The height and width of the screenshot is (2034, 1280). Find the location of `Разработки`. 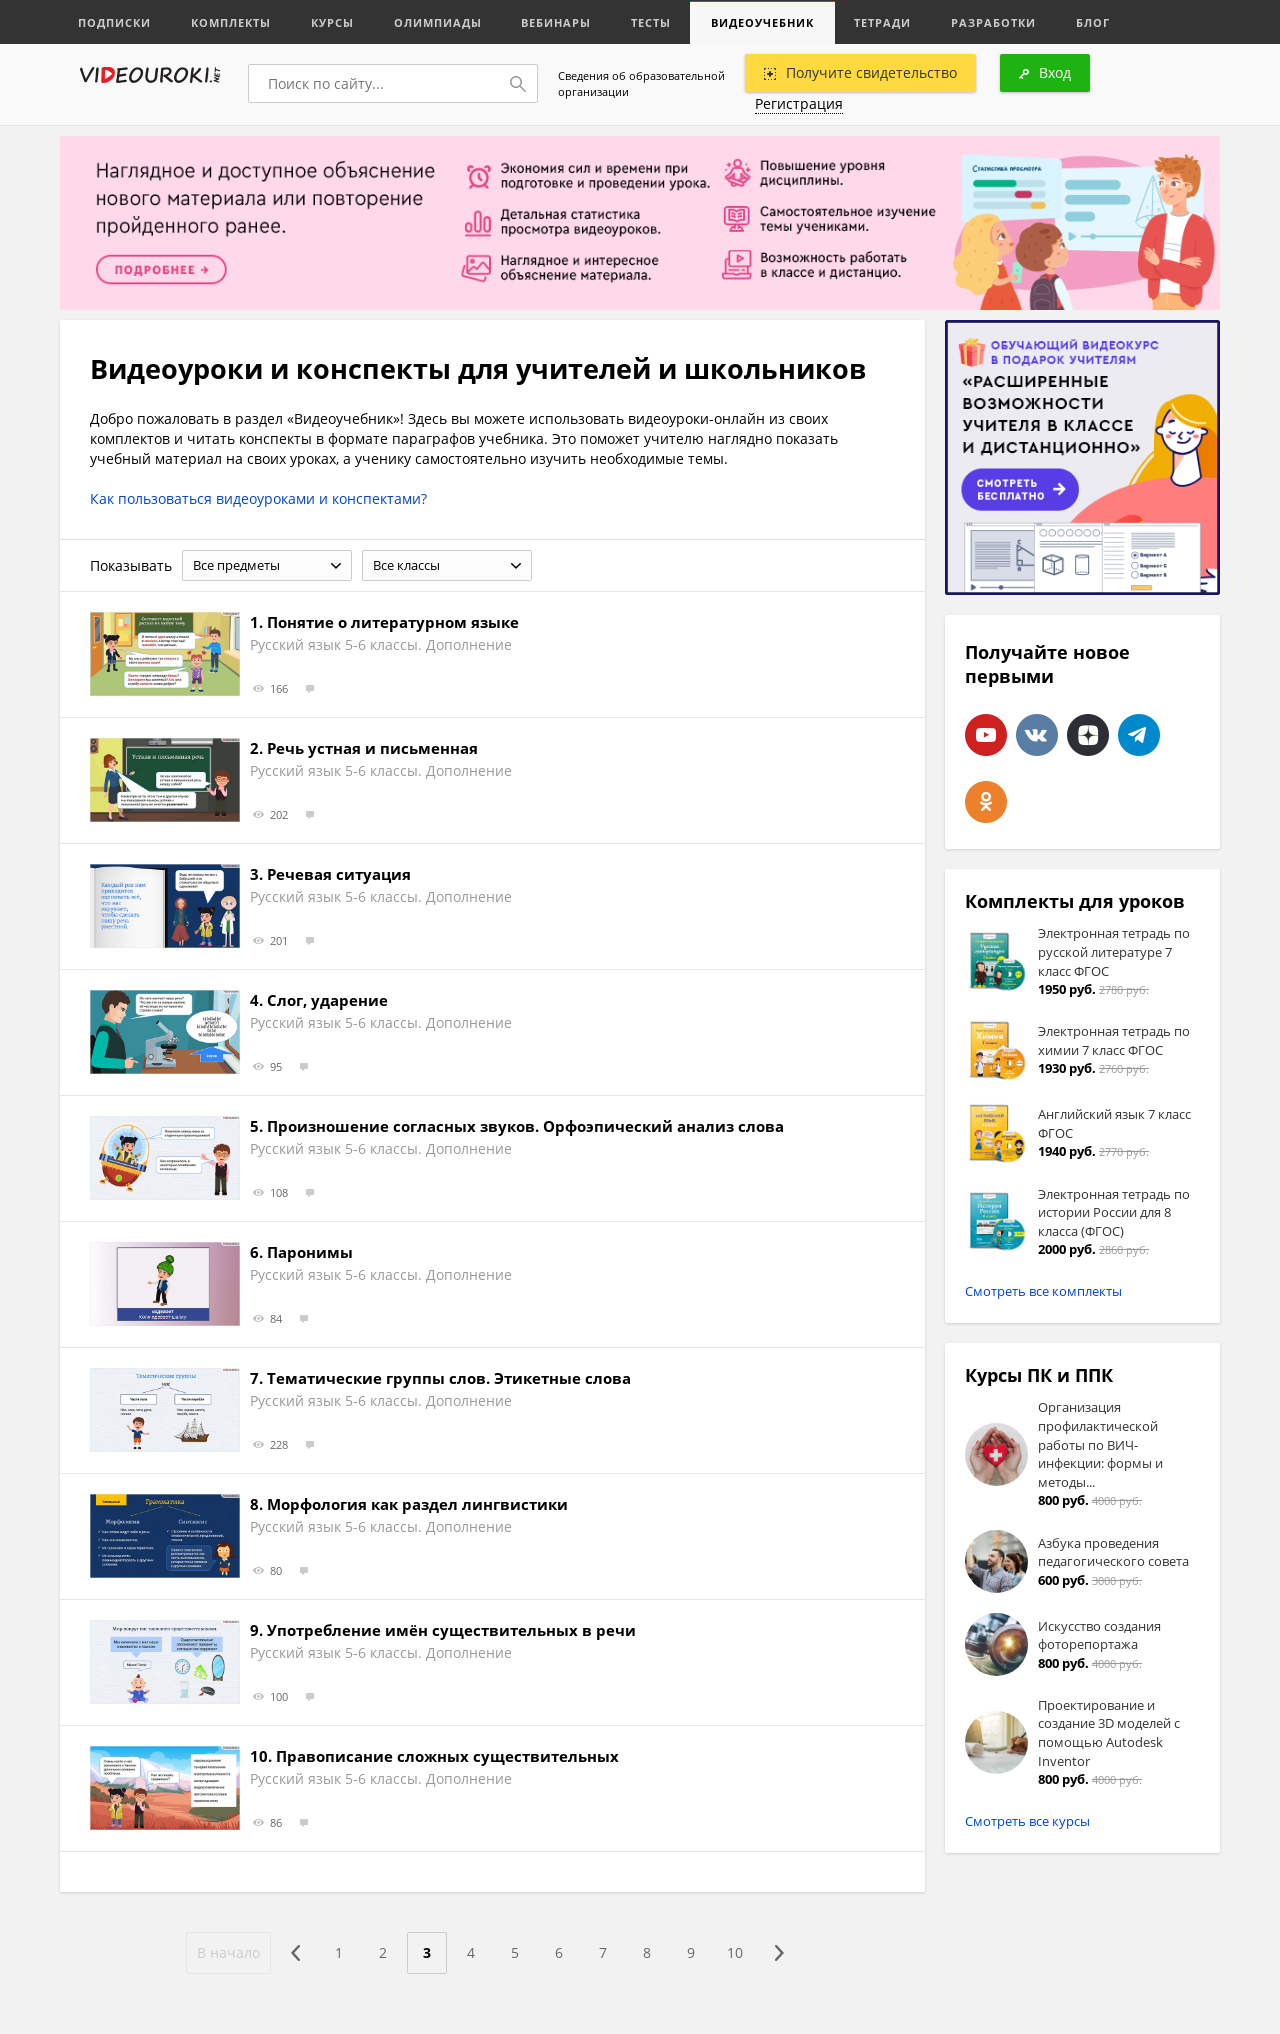

Разработки is located at coordinates (994, 22).